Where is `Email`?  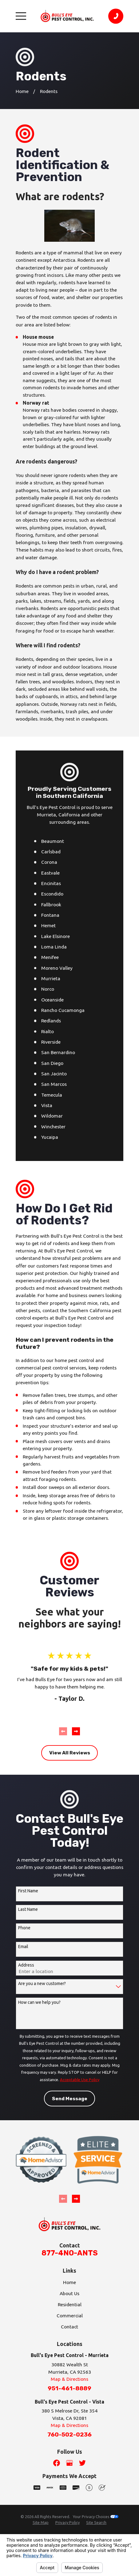
Email is located at coordinates (23, 1946).